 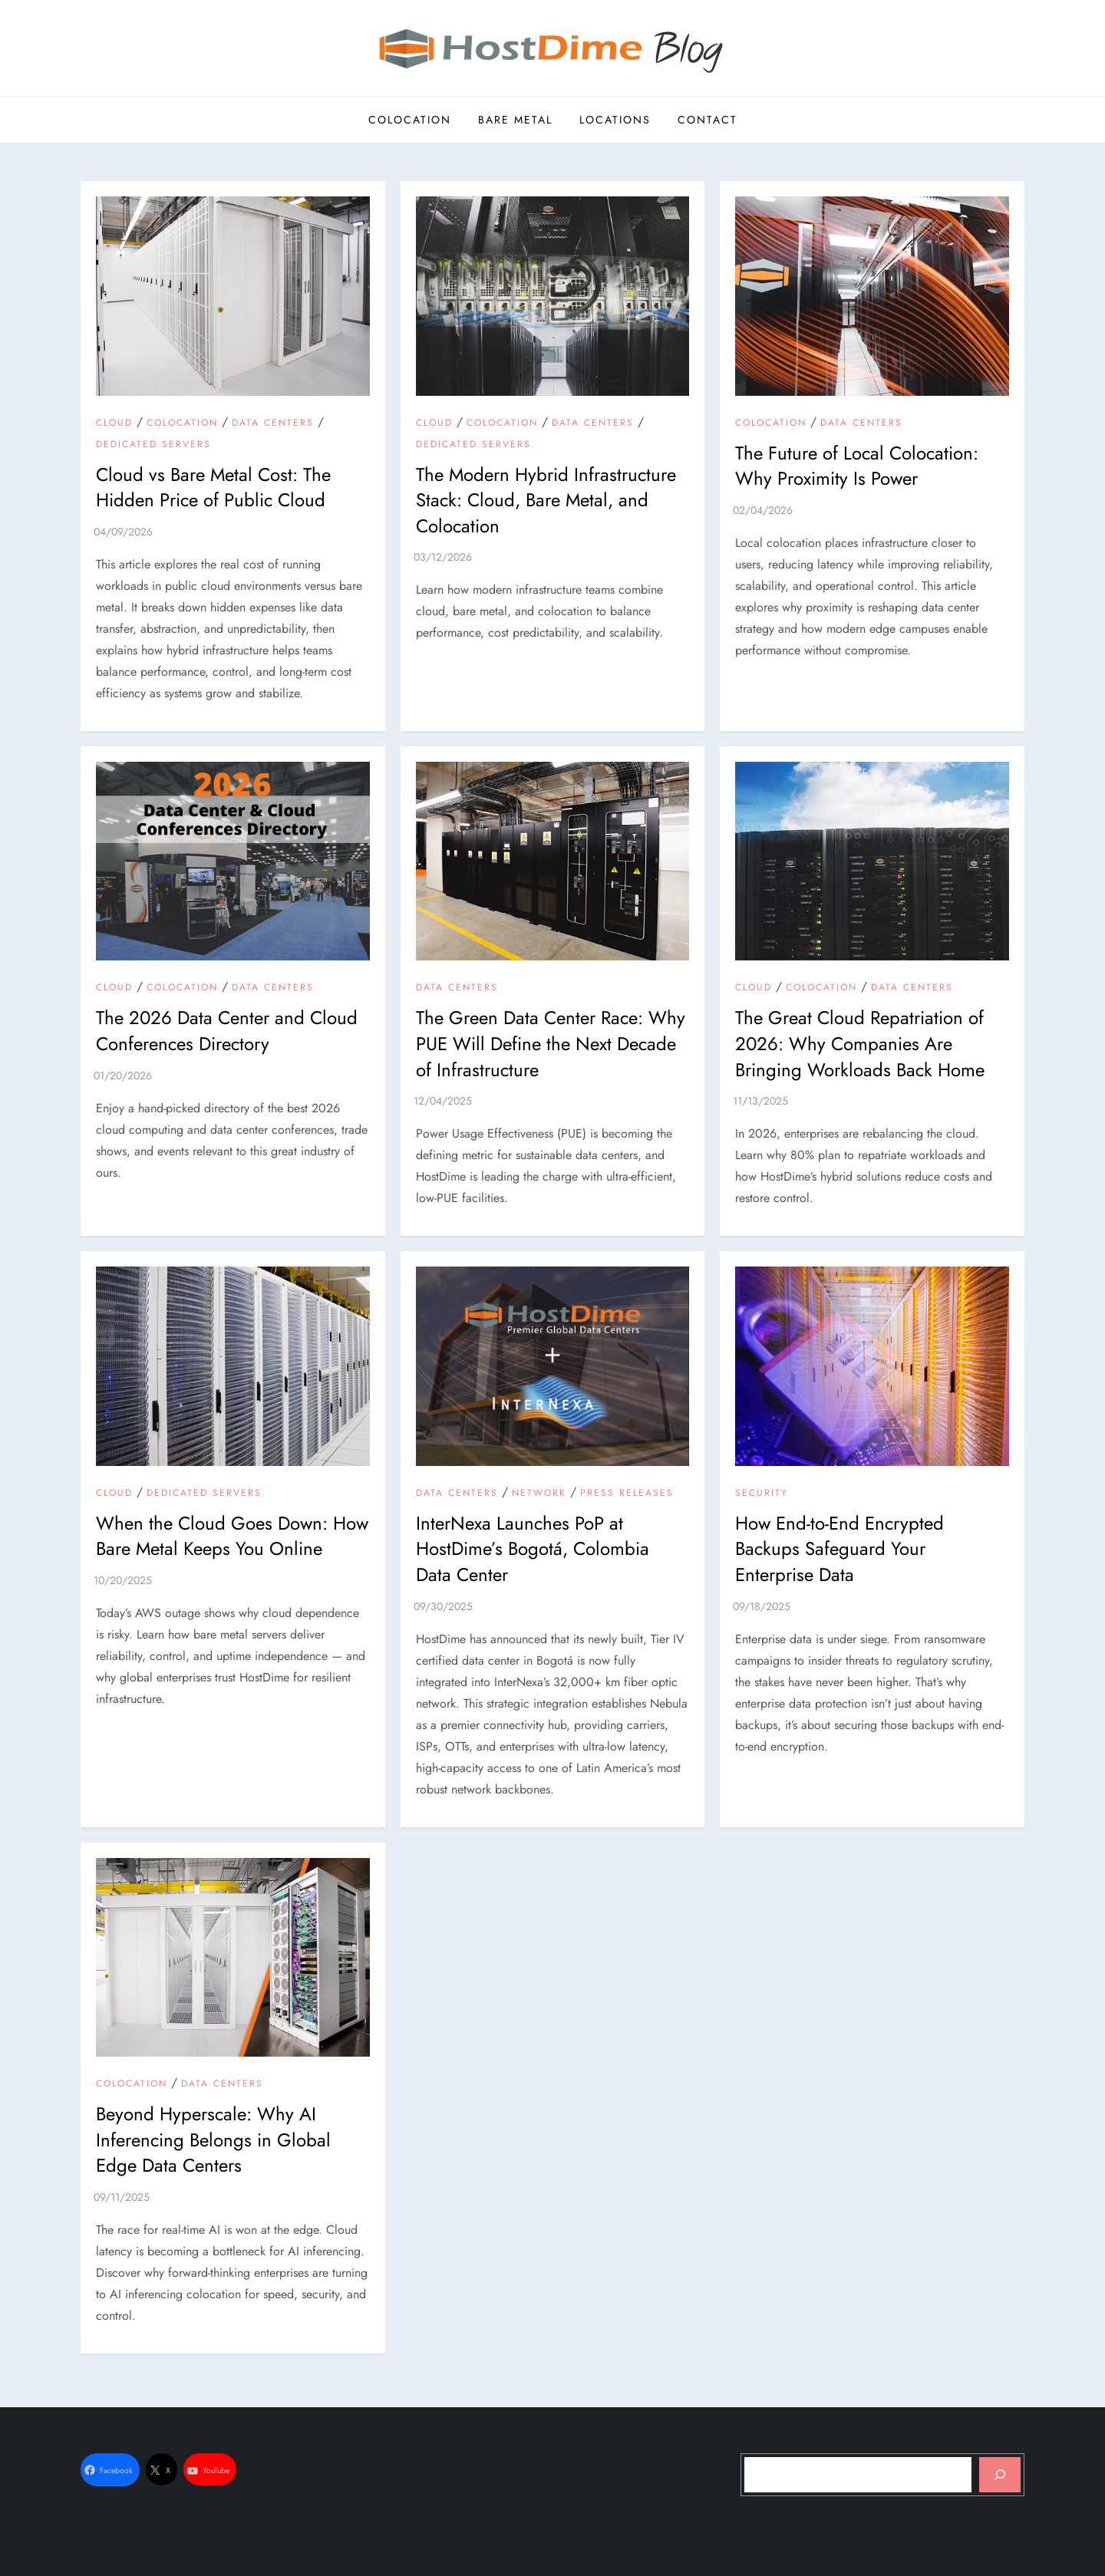 I want to click on When the Cloud Goes Down: How Bare Metal Keeps You Online, so click(x=232, y=1536).